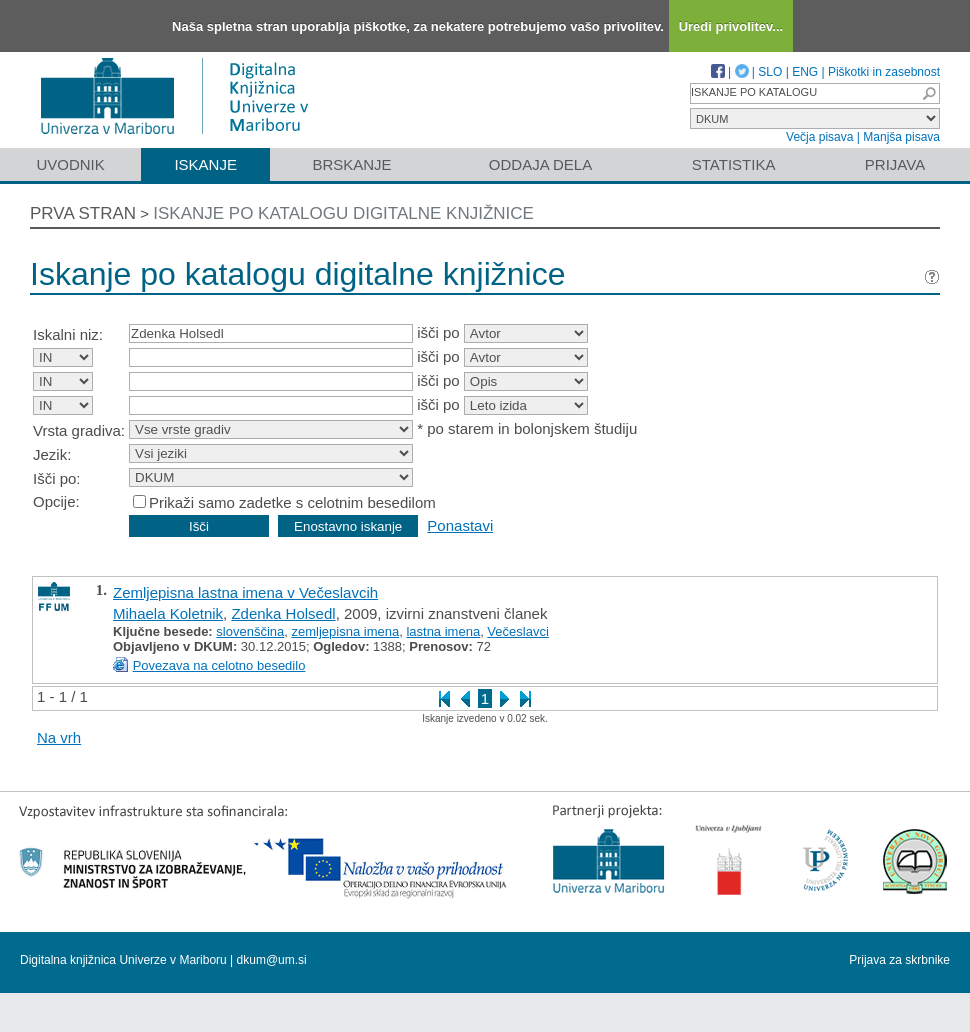 This screenshot has width=970, height=1032. I want to click on Ponastavi, so click(460, 525).